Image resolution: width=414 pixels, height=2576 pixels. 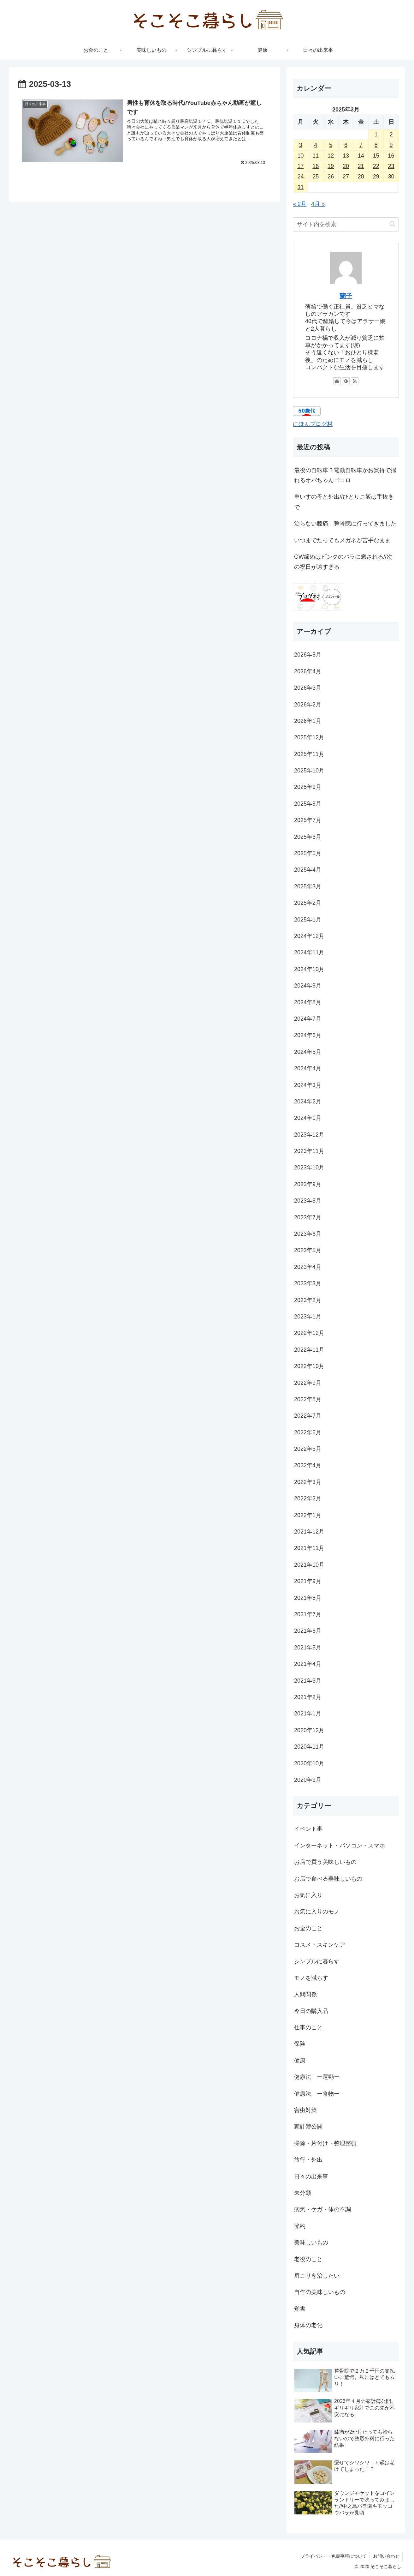 I want to click on 3 [2025年3月3日 に投稿を公開], so click(x=300, y=145).